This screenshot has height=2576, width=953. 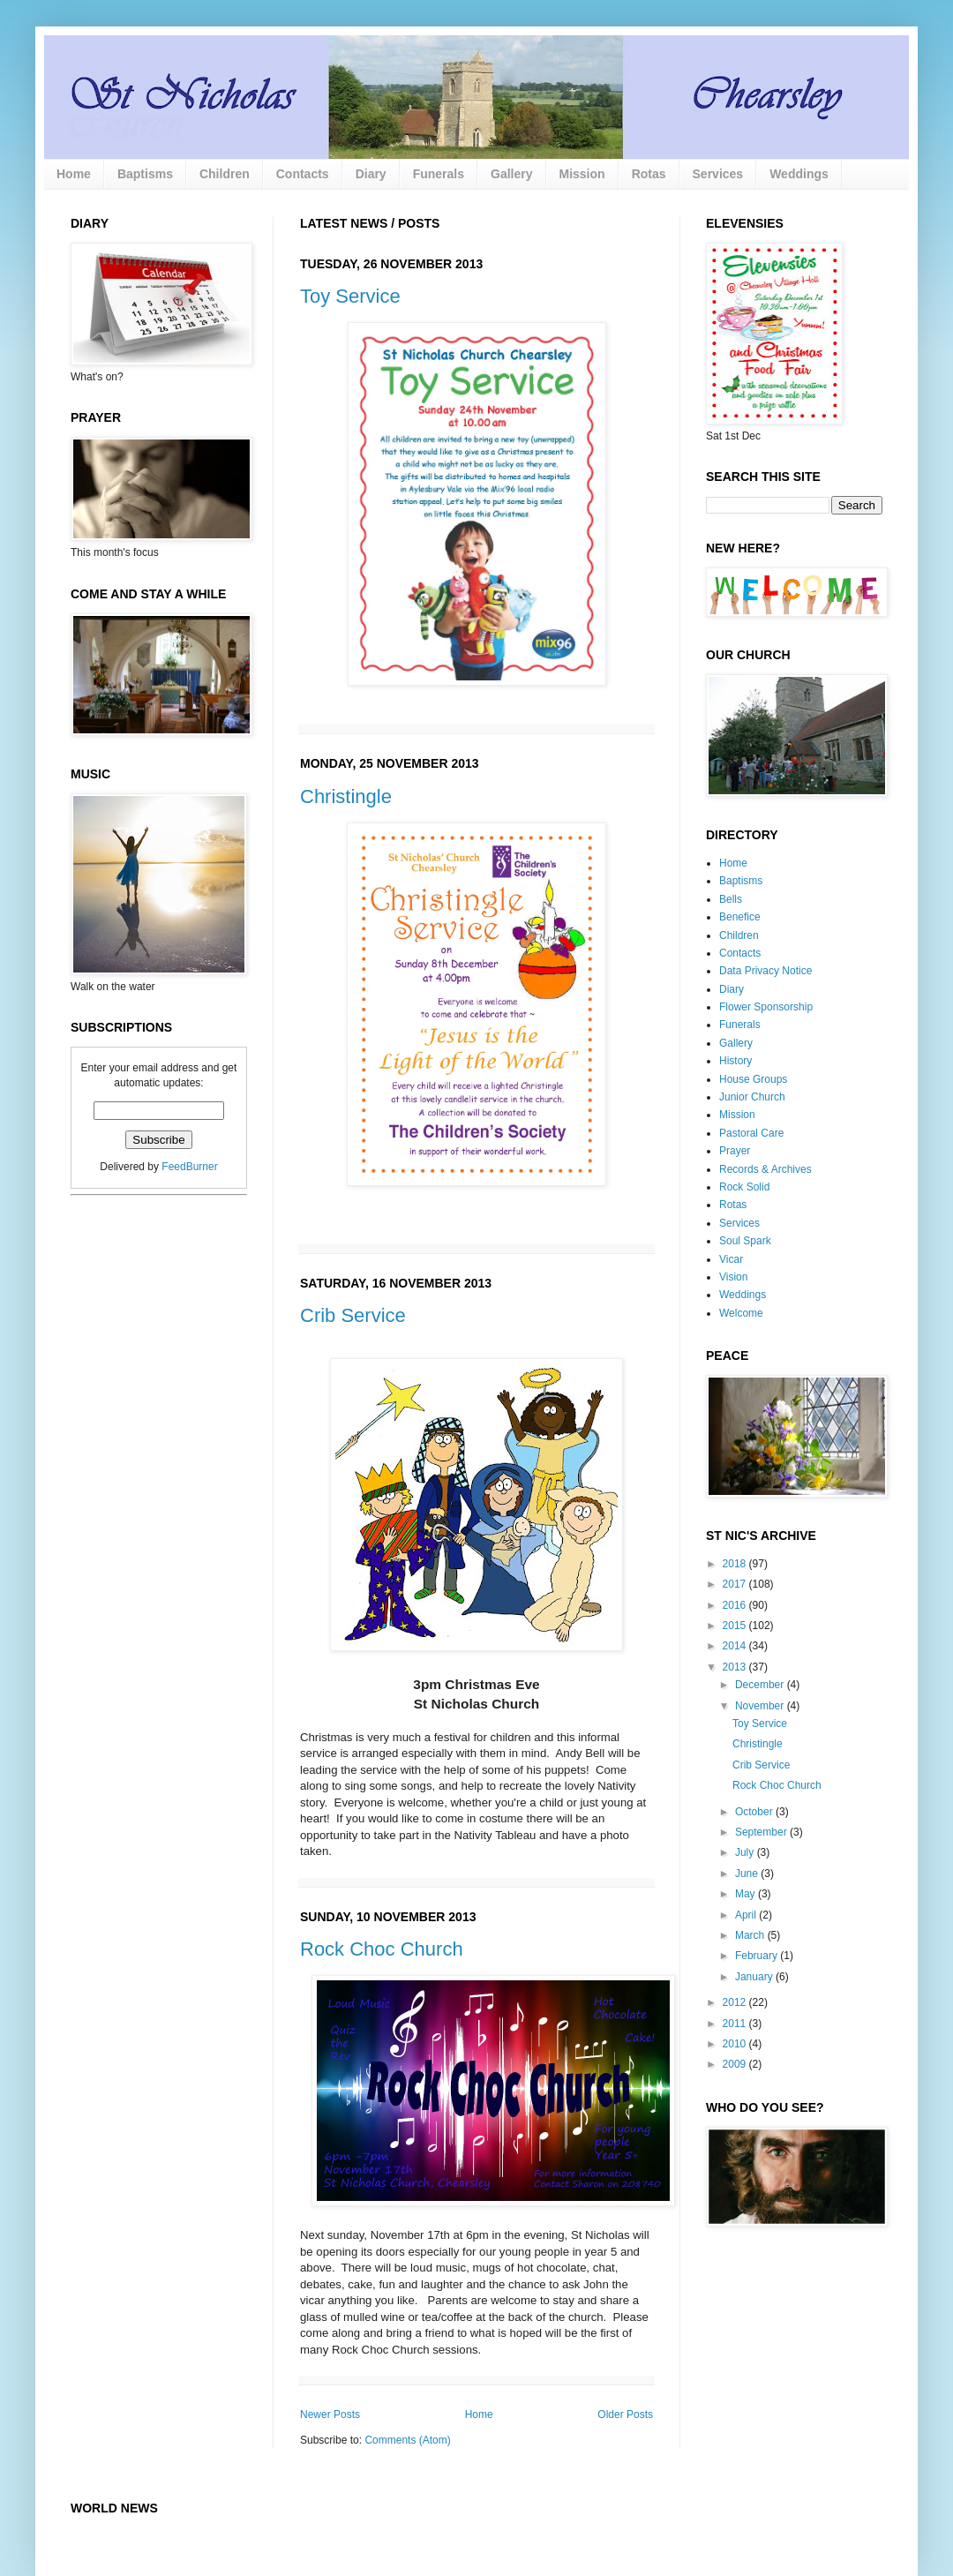 What do you see at coordinates (736, 1564) in the screenshot?
I see `2018` at bounding box center [736, 1564].